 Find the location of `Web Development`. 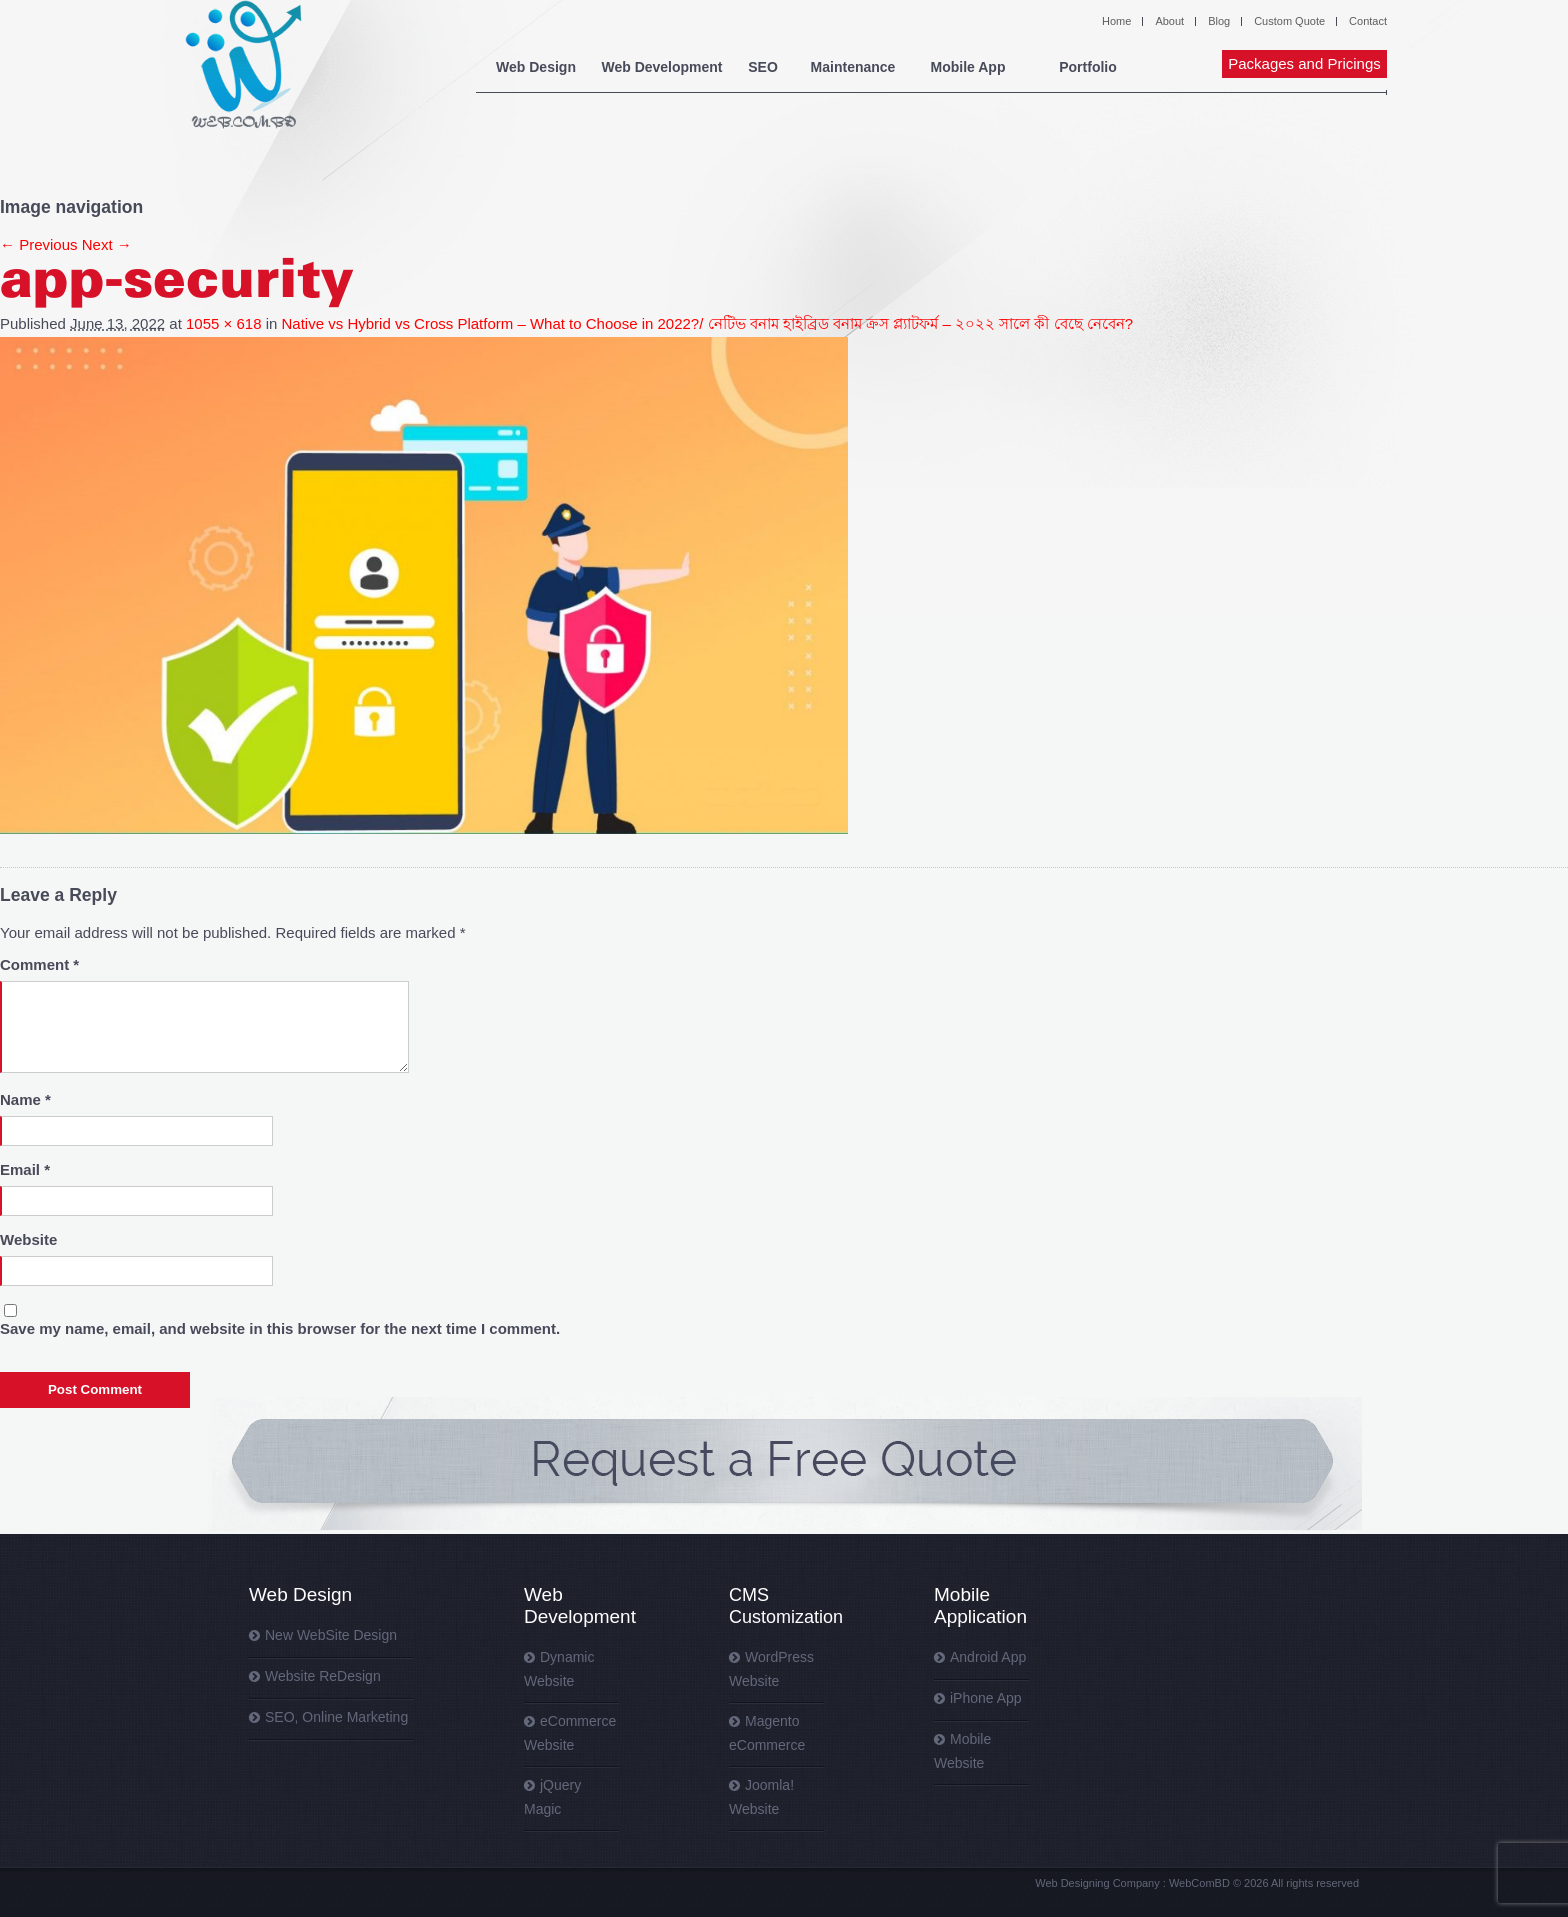

Web Development is located at coordinates (661, 67).